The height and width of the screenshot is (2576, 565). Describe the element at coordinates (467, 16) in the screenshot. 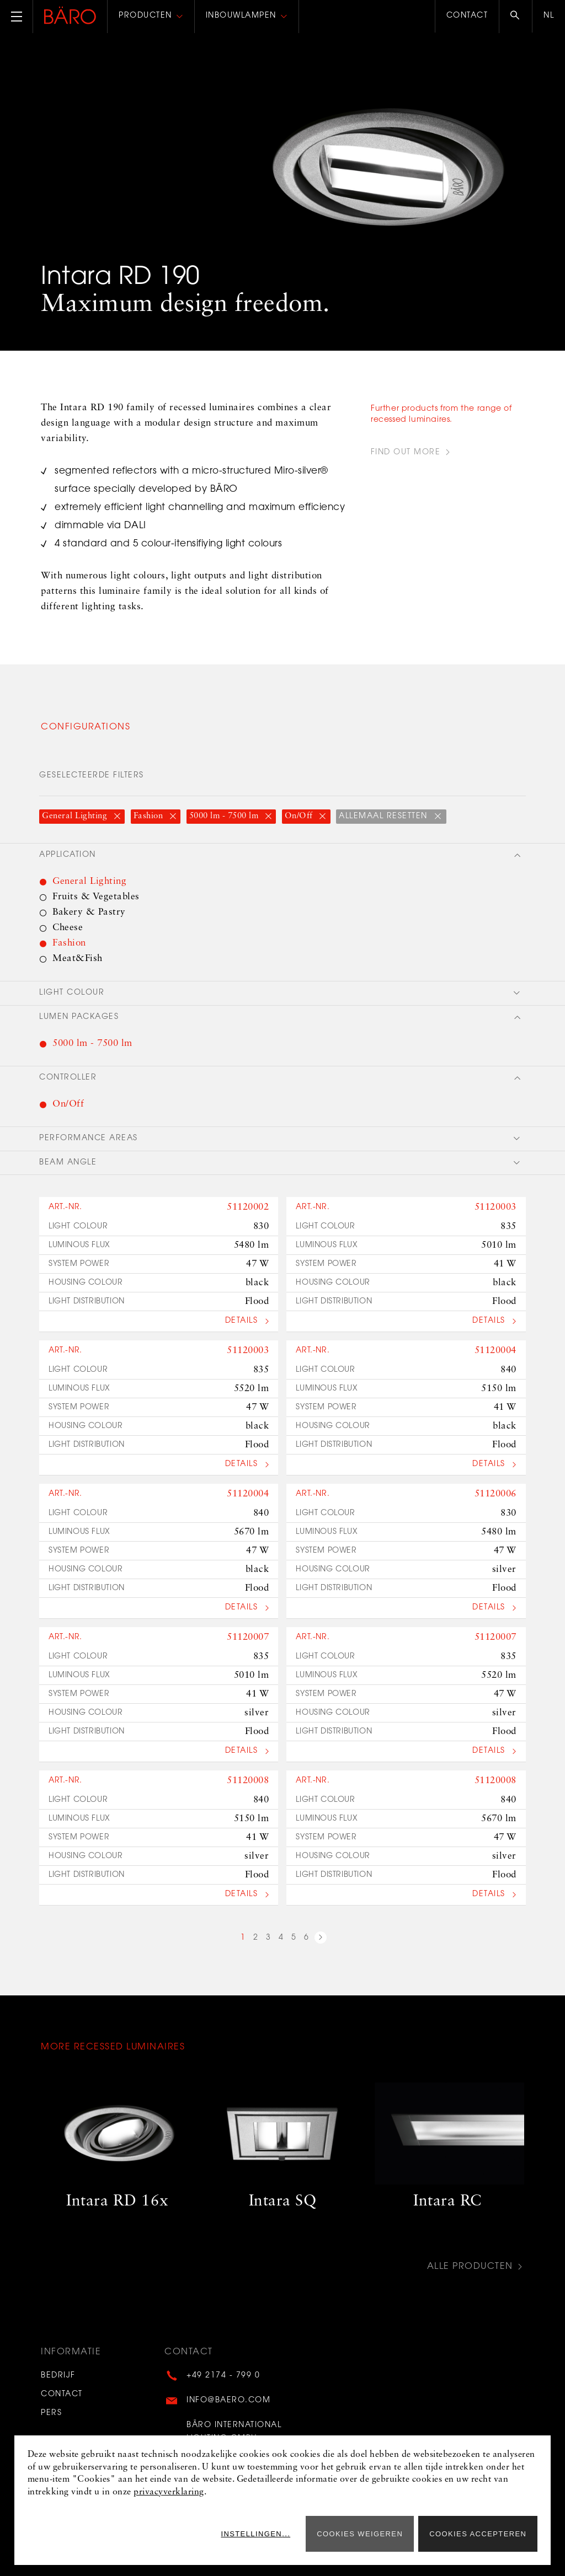

I see `Contact` at that location.